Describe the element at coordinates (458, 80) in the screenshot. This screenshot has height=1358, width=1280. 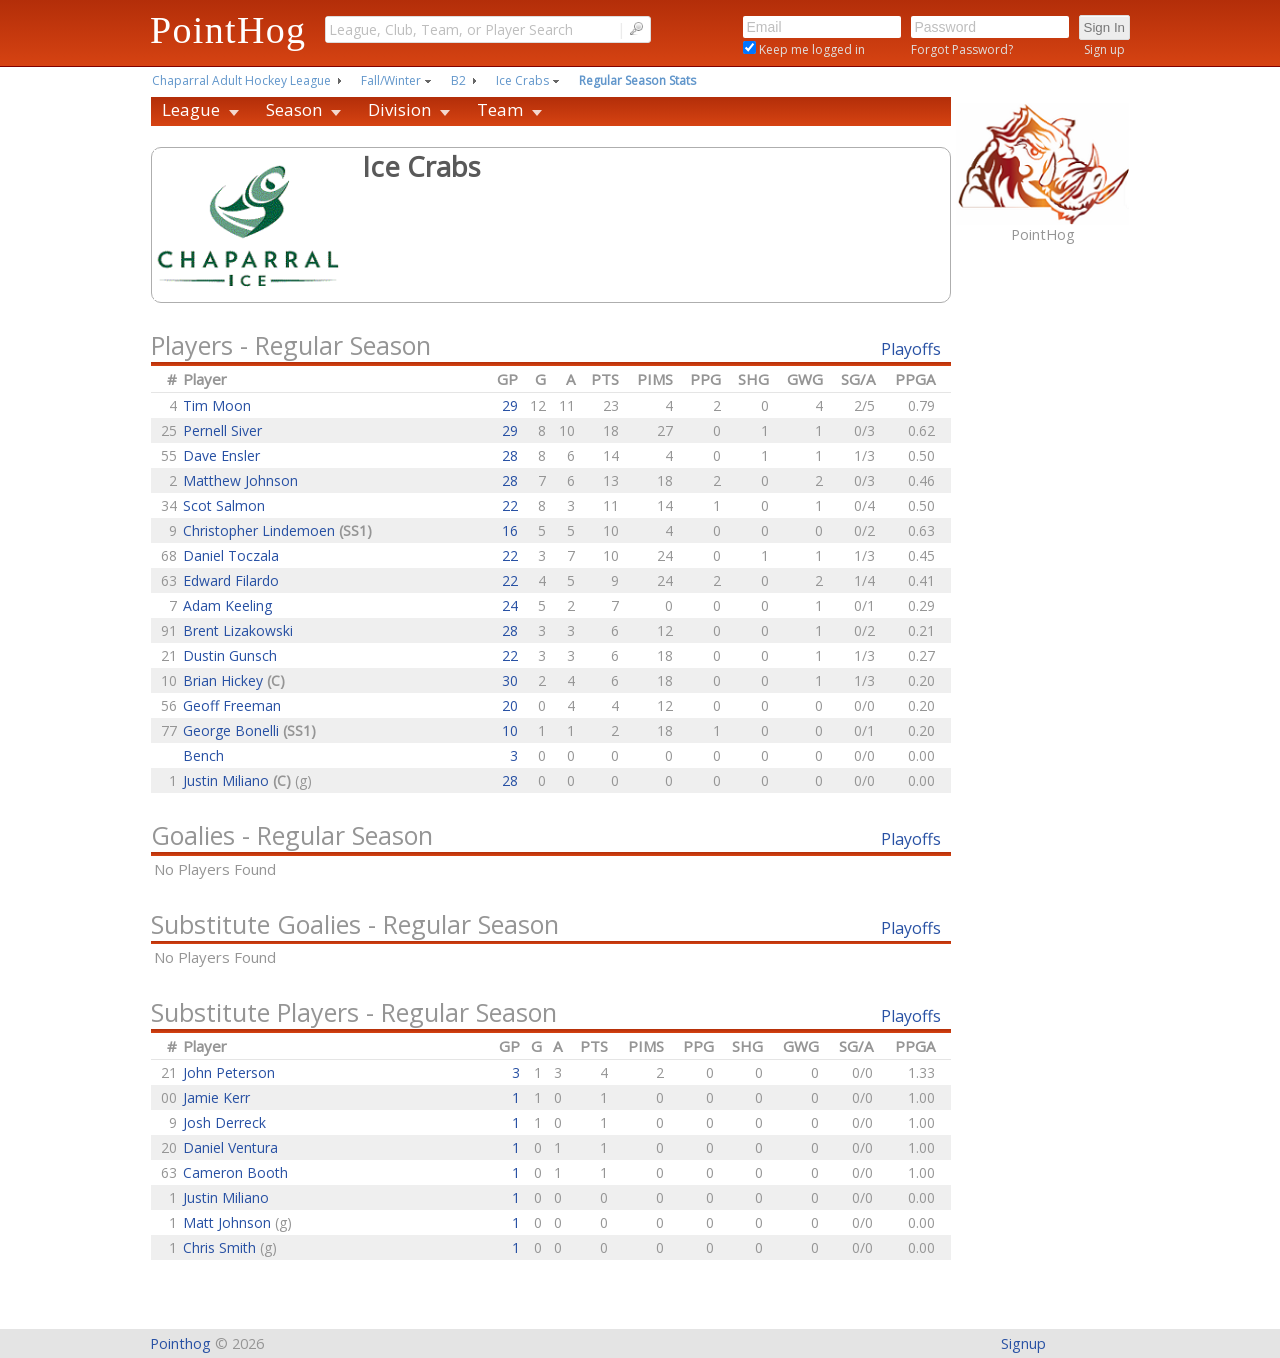
I see `B2` at that location.